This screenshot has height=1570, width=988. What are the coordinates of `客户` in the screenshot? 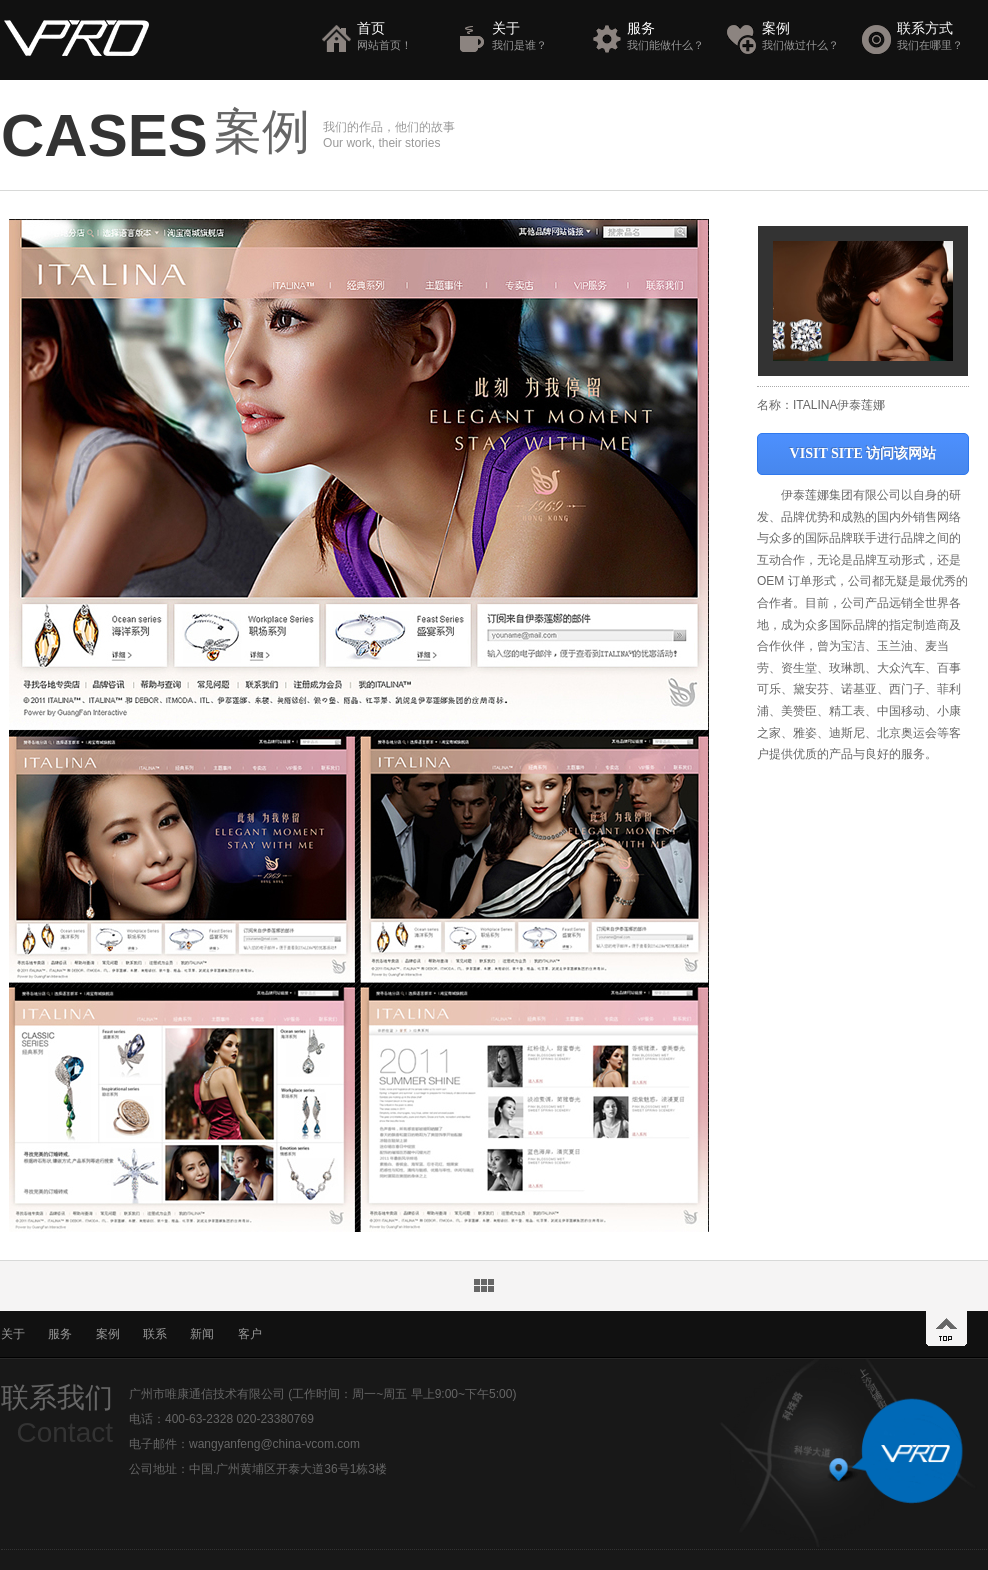 It's located at (250, 1334).